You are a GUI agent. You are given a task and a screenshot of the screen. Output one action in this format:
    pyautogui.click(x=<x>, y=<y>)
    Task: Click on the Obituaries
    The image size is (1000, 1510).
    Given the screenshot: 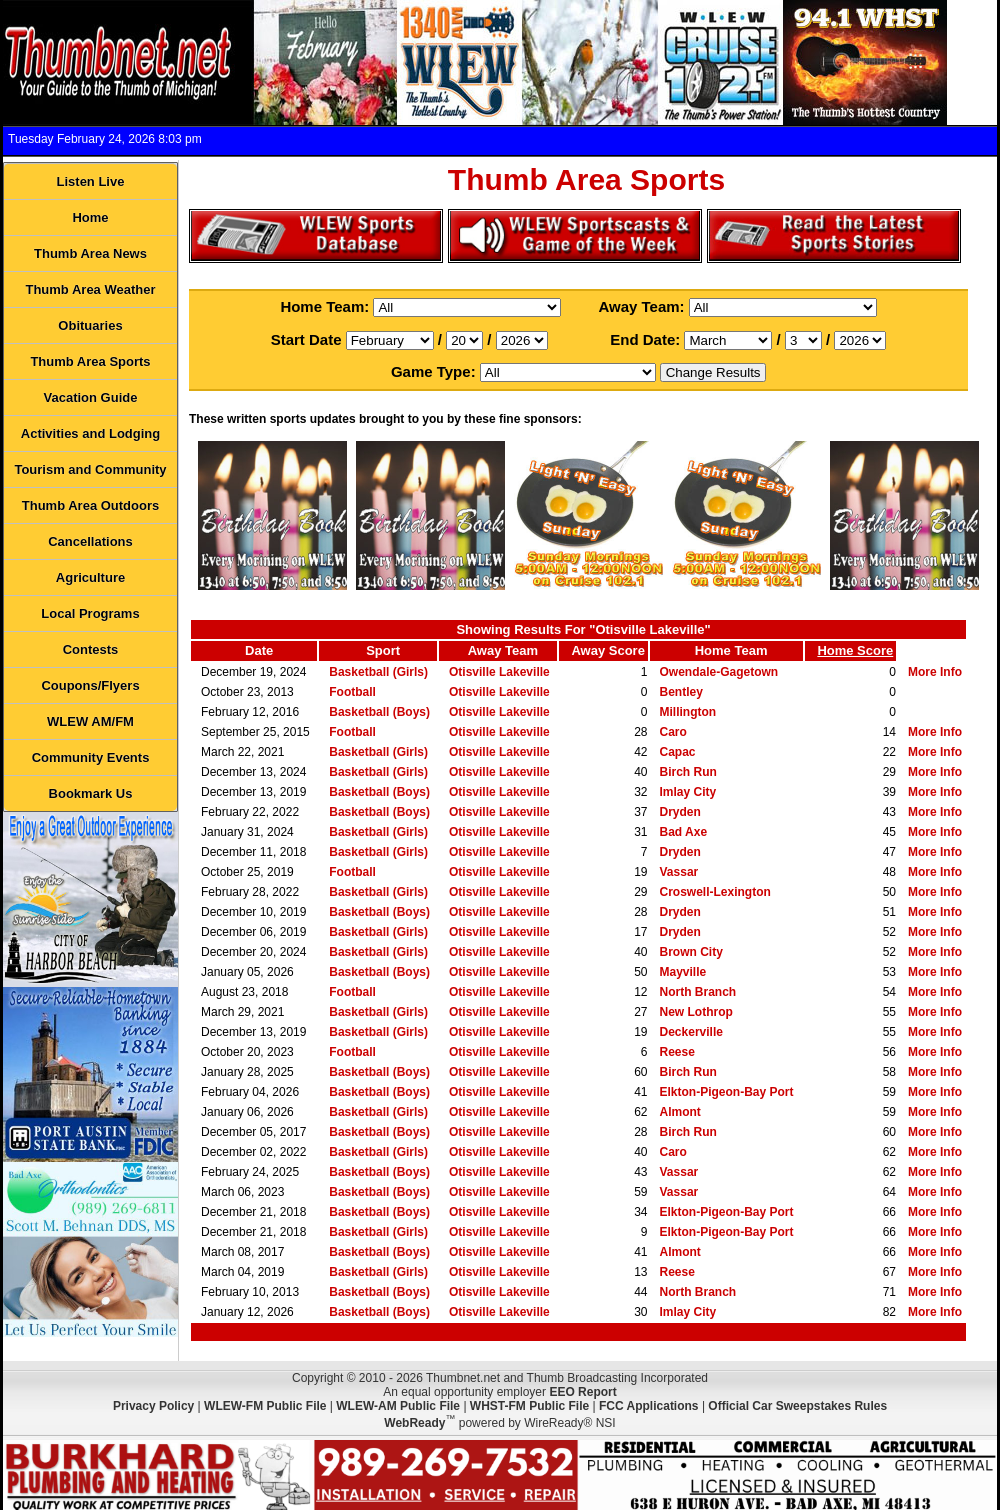 What is the action you would take?
    pyautogui.click(x=90, y=325)
    